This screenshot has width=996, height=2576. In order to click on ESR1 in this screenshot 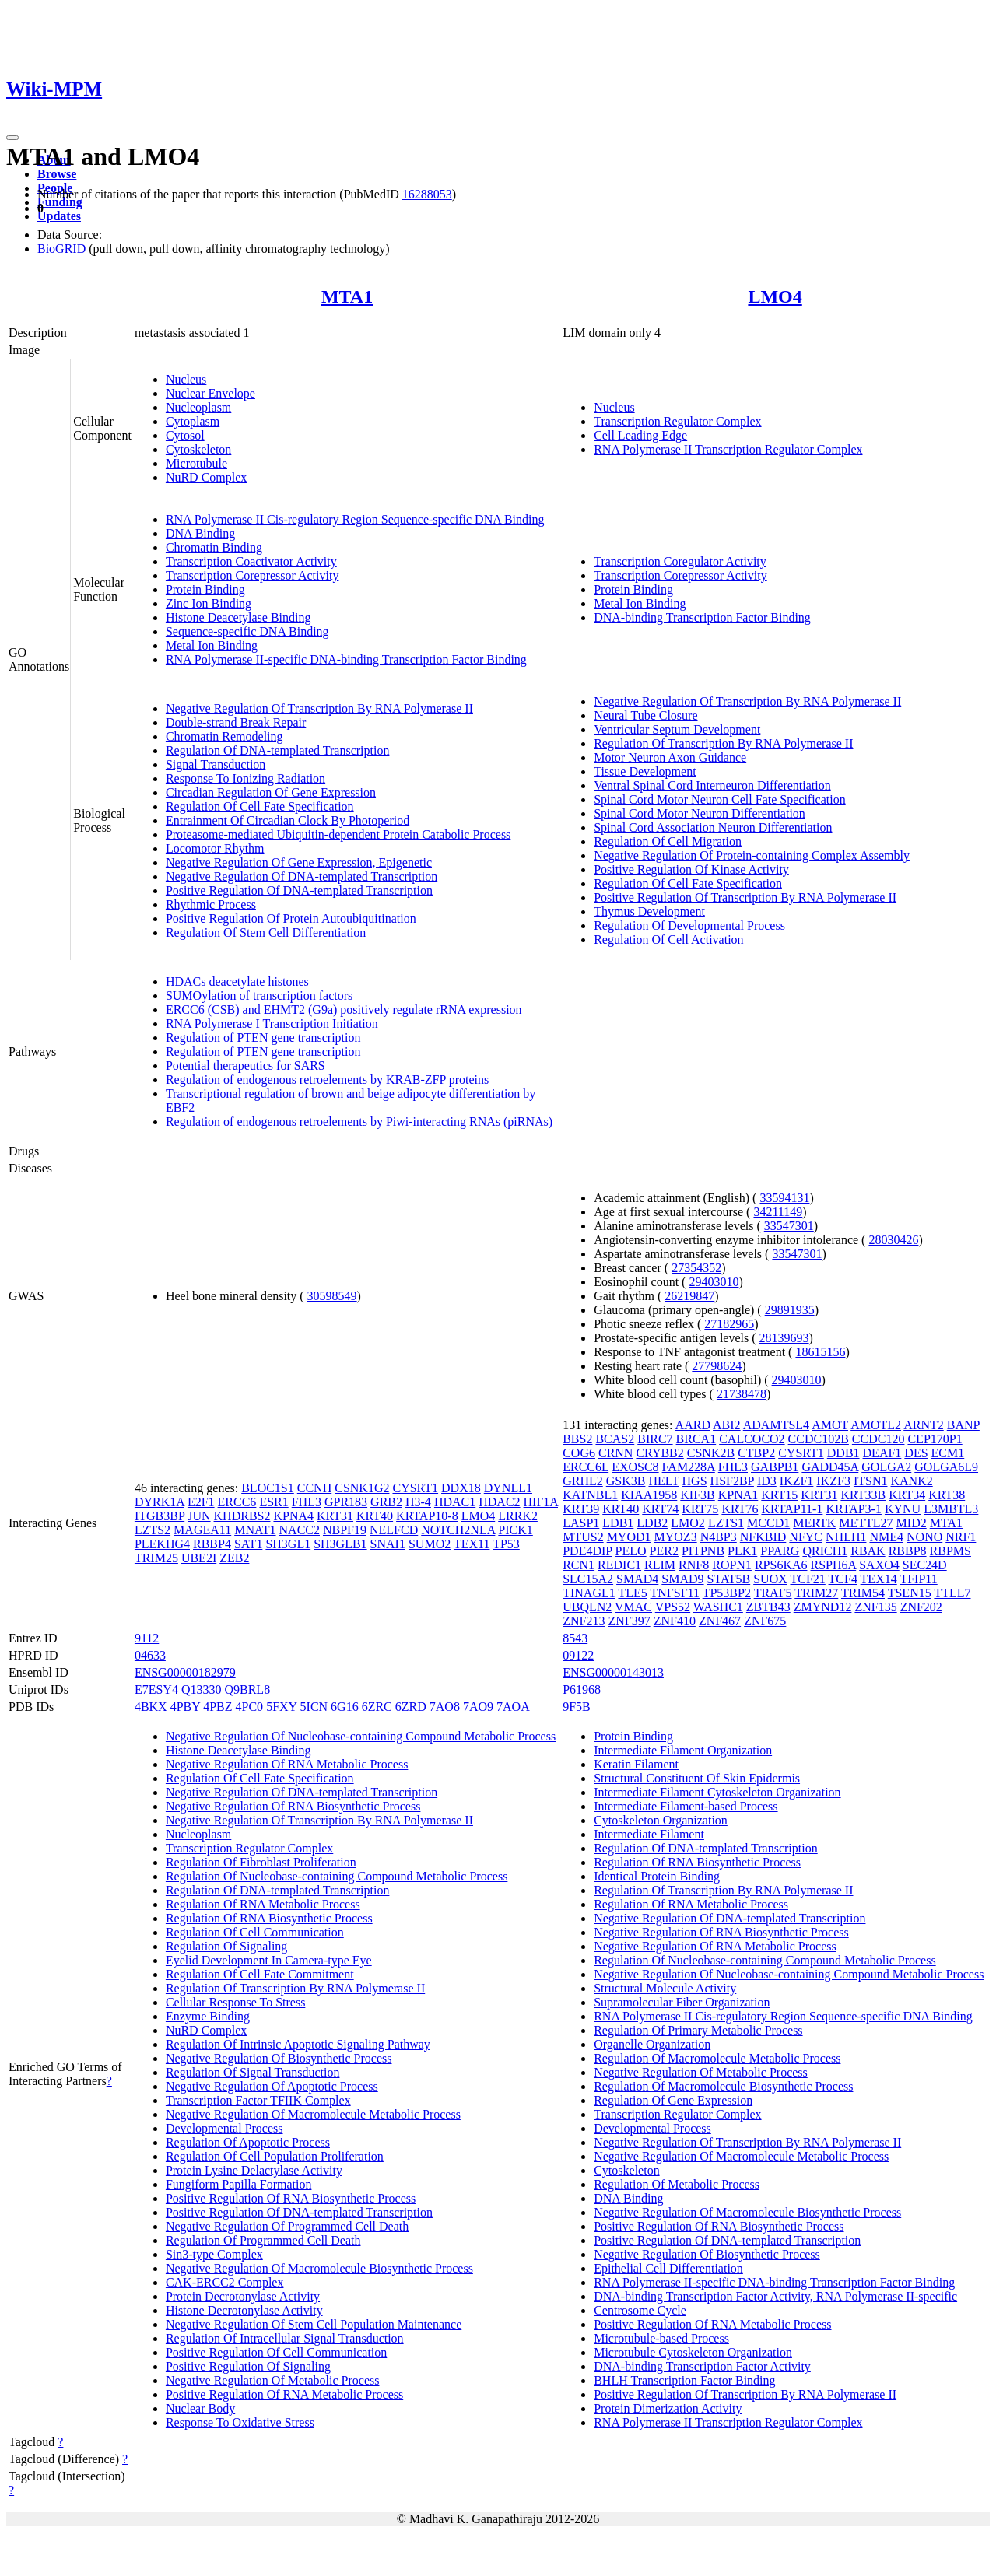, I will do `click(273, 1502)`.